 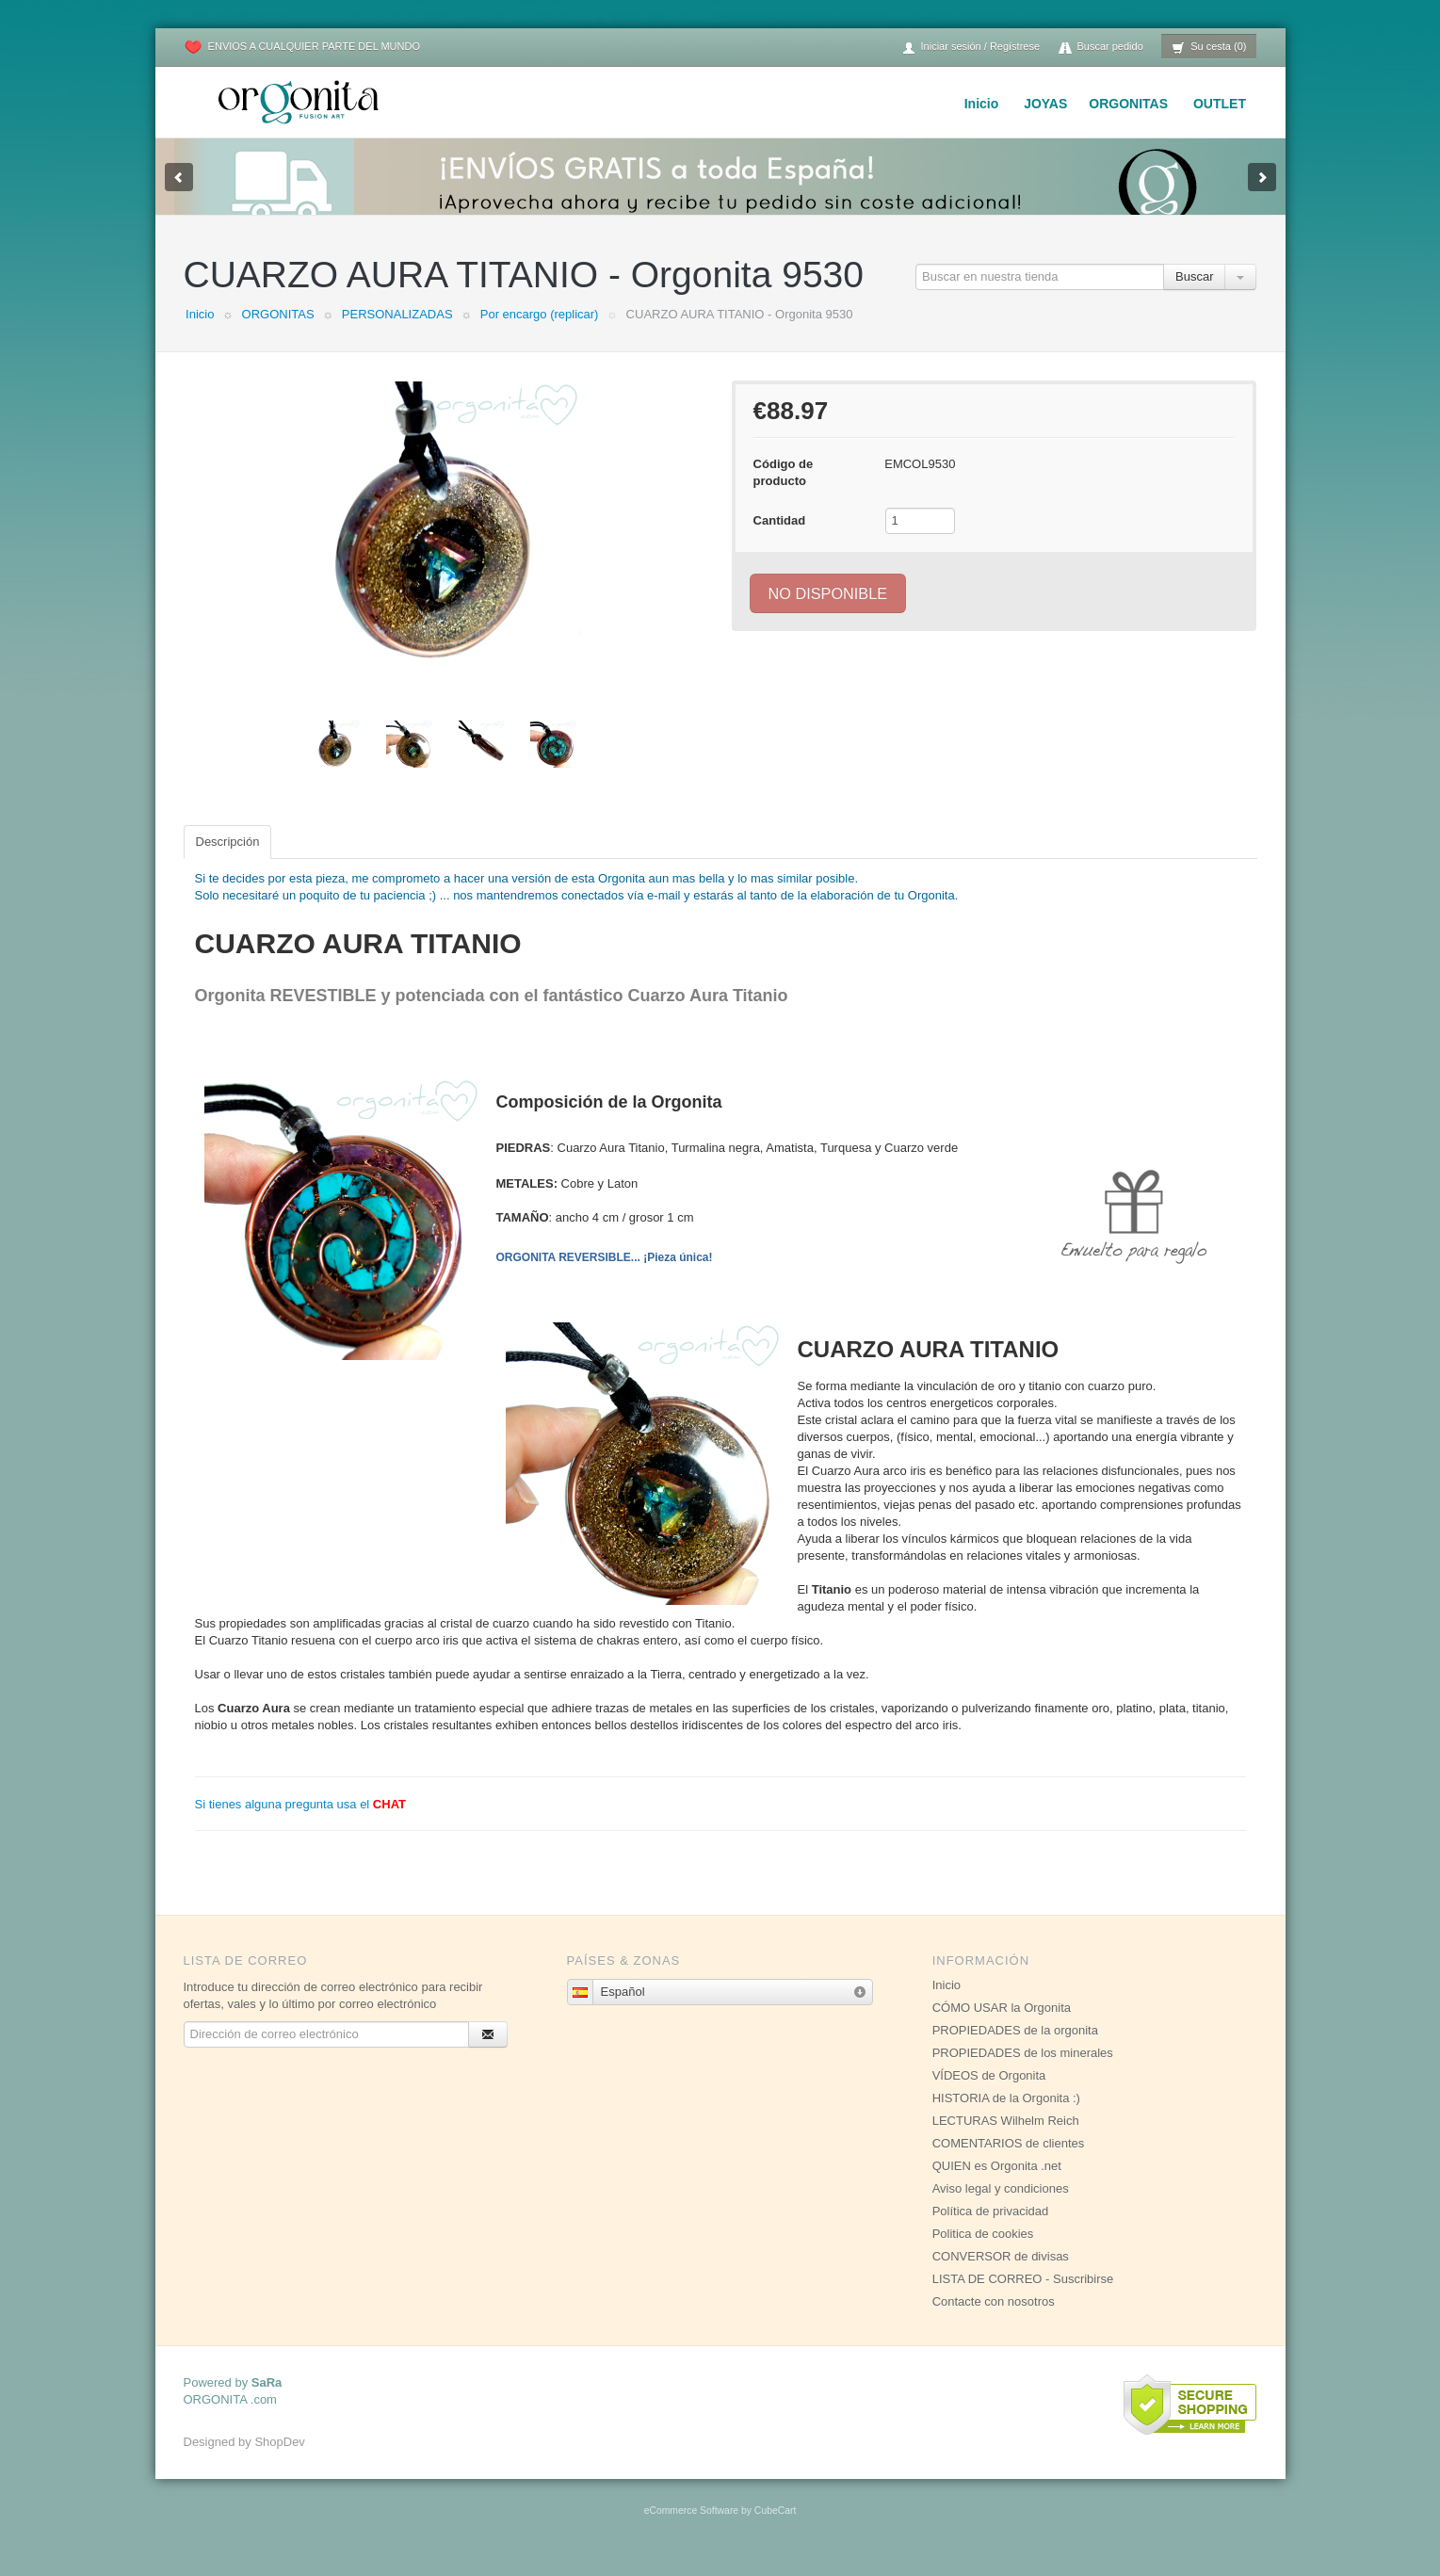 What do you see at coordinates (1023, 2298) in the screenshot?
I see `LISTA DE CORREO - Suscribirse` at bounding box center [1023, 2298].